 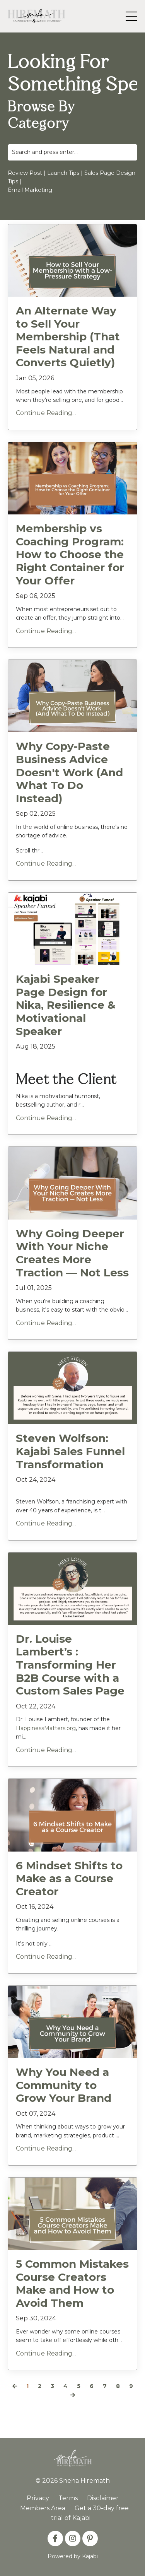 What do you see at coordinates (46, 1728) in the screenshot?
I see `HappinessMatters.org` at bounding box center [46, 1728].